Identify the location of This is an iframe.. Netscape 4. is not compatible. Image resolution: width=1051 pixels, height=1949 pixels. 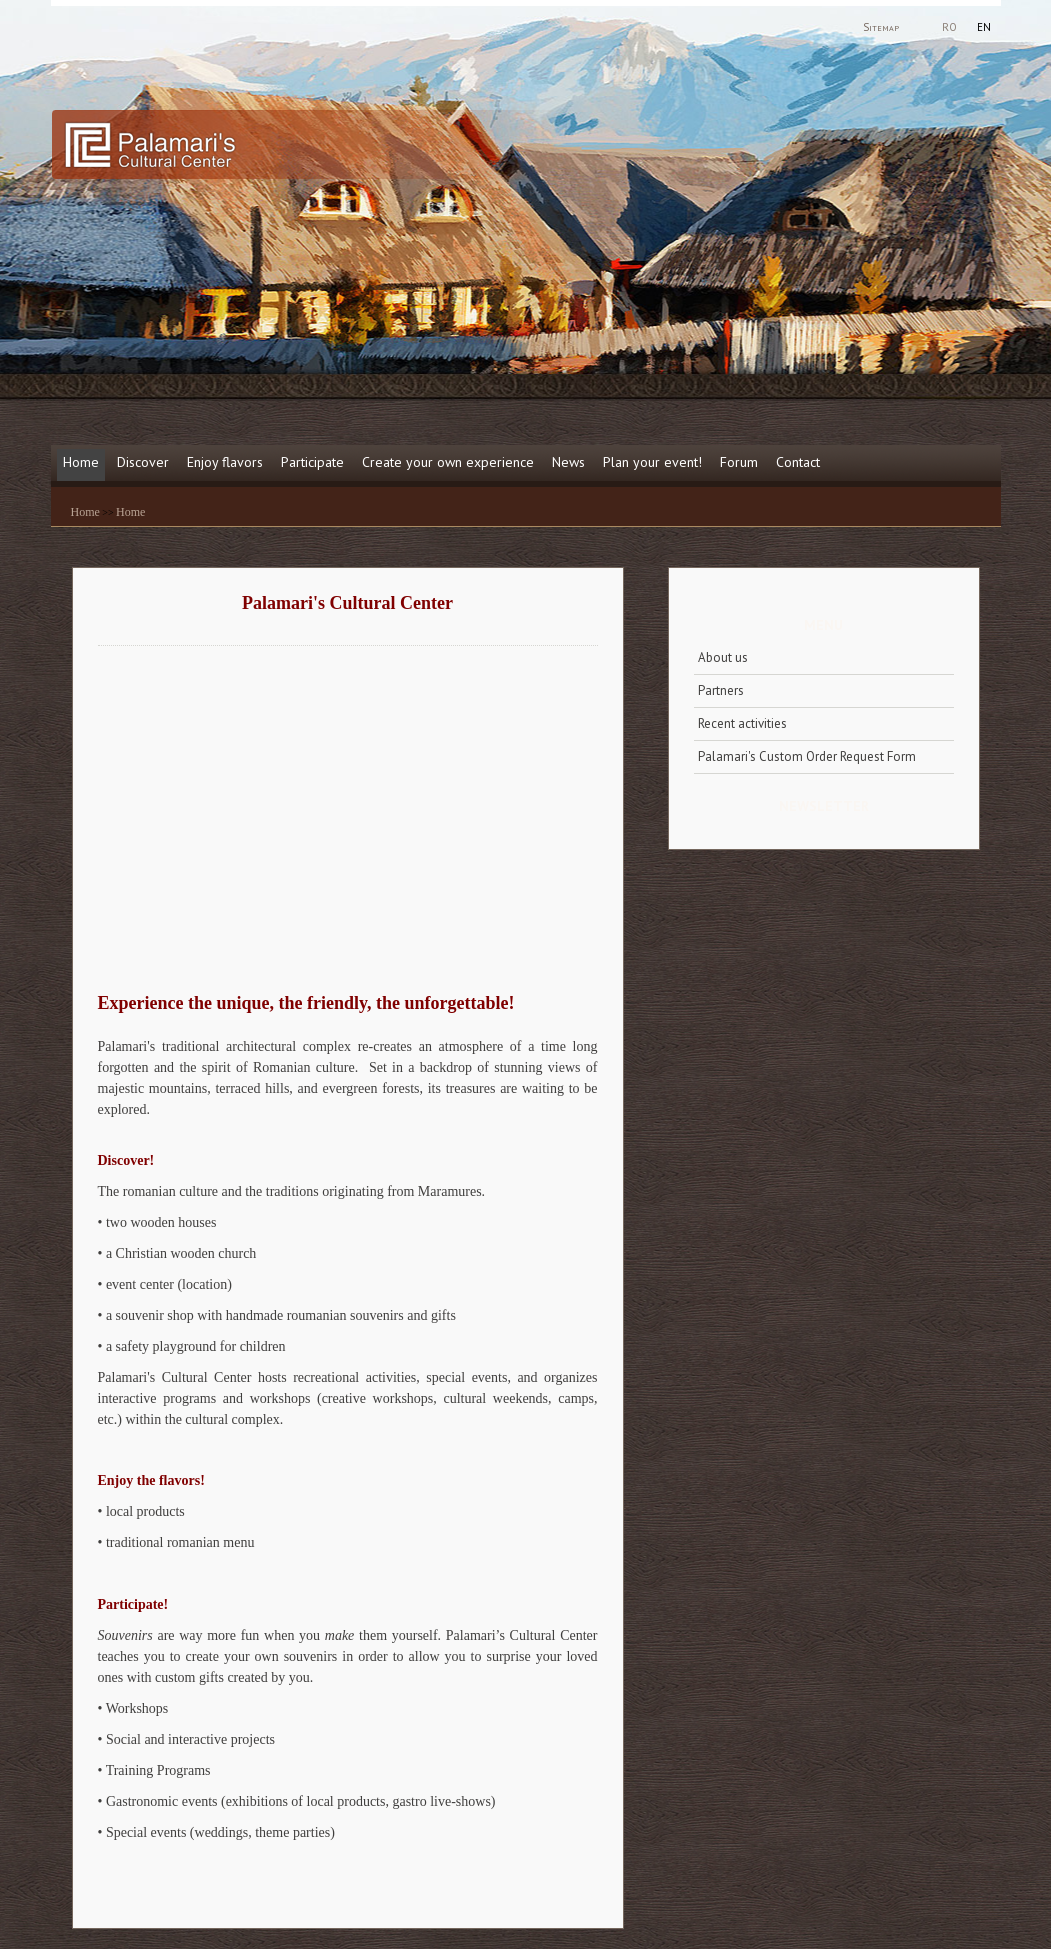
(318, 812).